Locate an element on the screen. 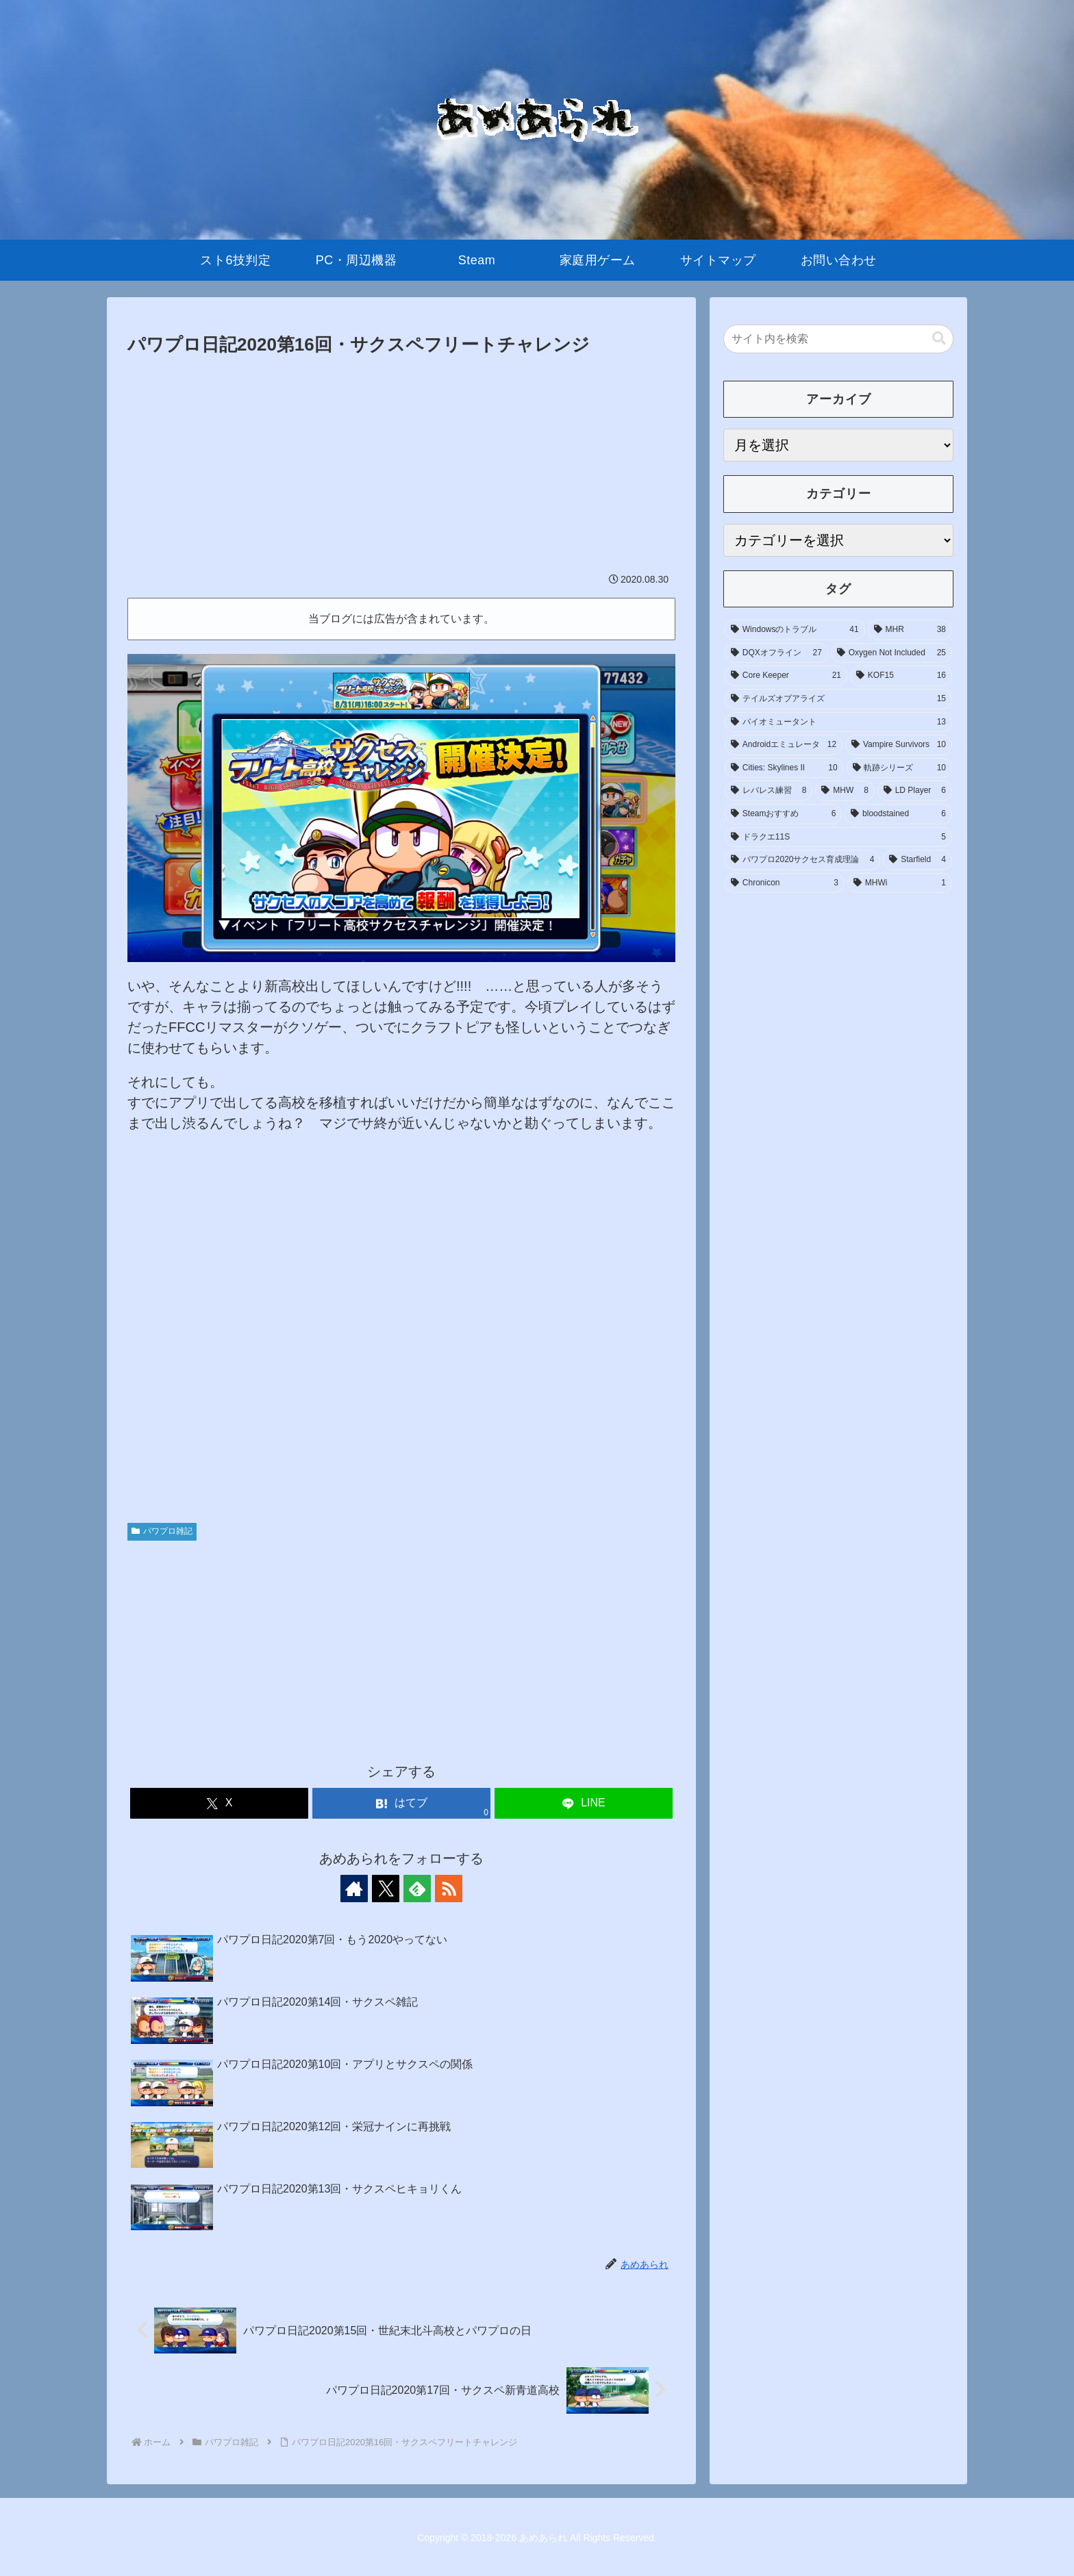  [ドラクエ11S (5個の項目)] is located at coordinates (838, 837).